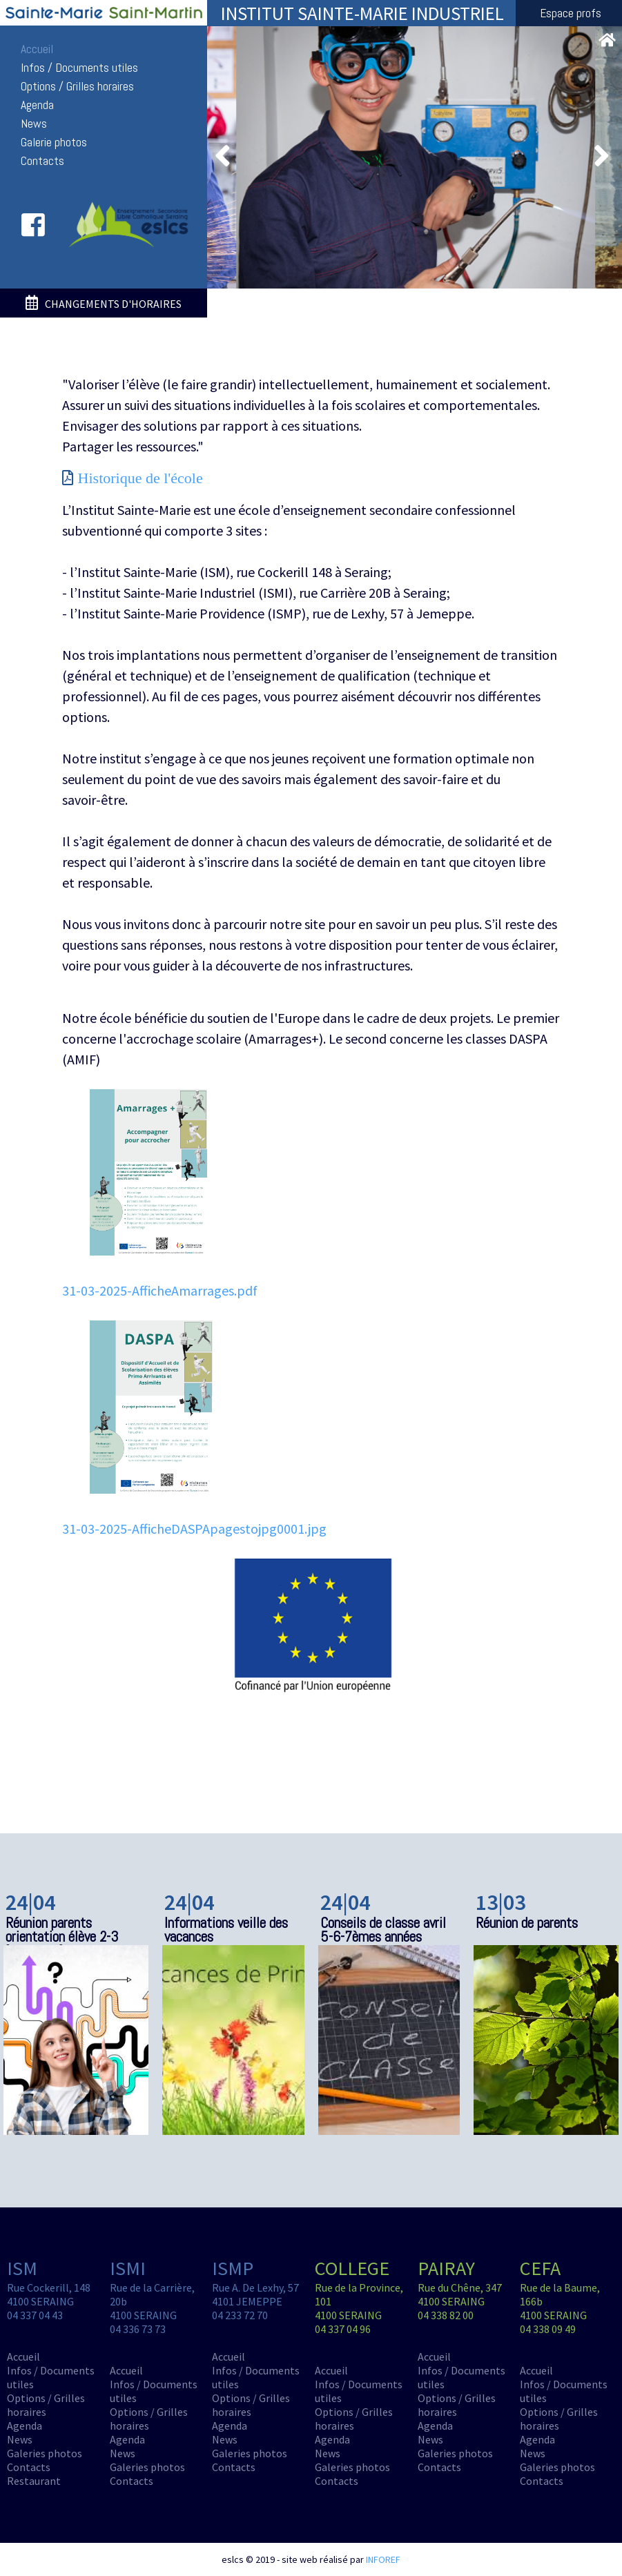 The height and width of the screenshot is (2576, 622). What do you see at coordinates (37, 49) in the screenshot?
I see `Accueil` at bounding box center [37, 49].